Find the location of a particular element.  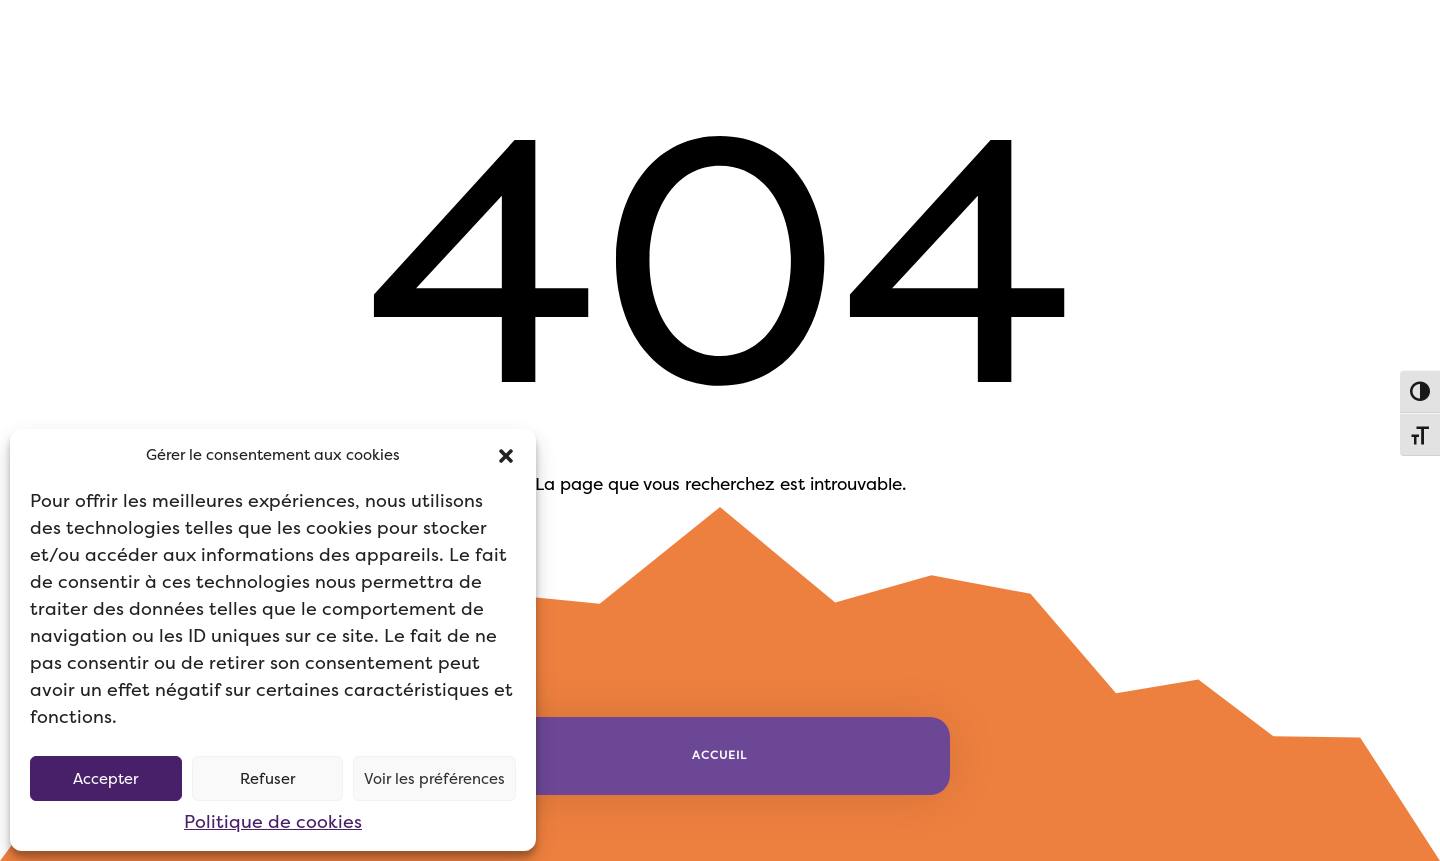

Refuser is located at coordinates (267, 779).